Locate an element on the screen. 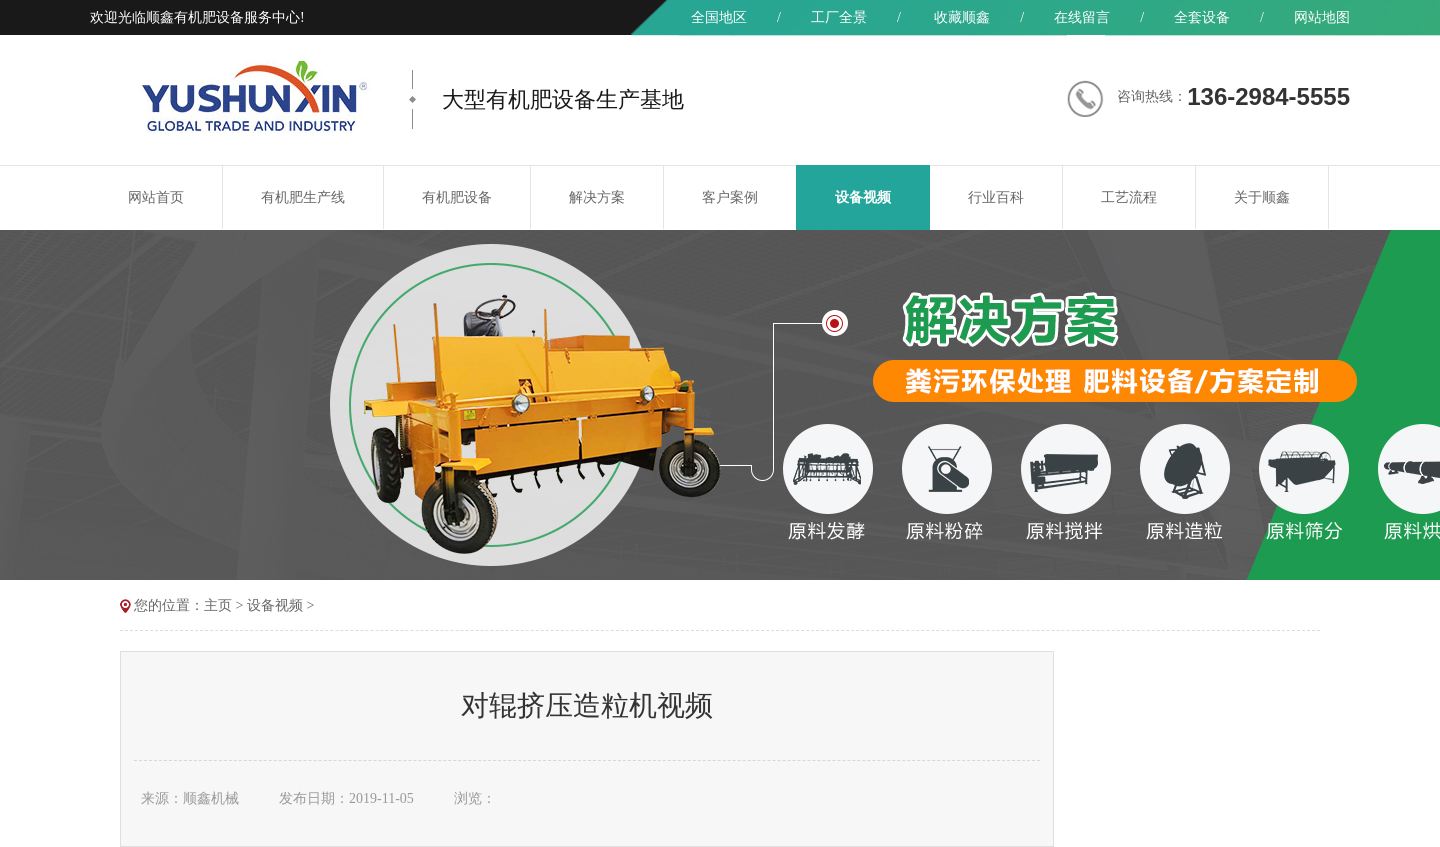 The image size is (1440, 847). 客户案例 is located at coordinates (730, 197).